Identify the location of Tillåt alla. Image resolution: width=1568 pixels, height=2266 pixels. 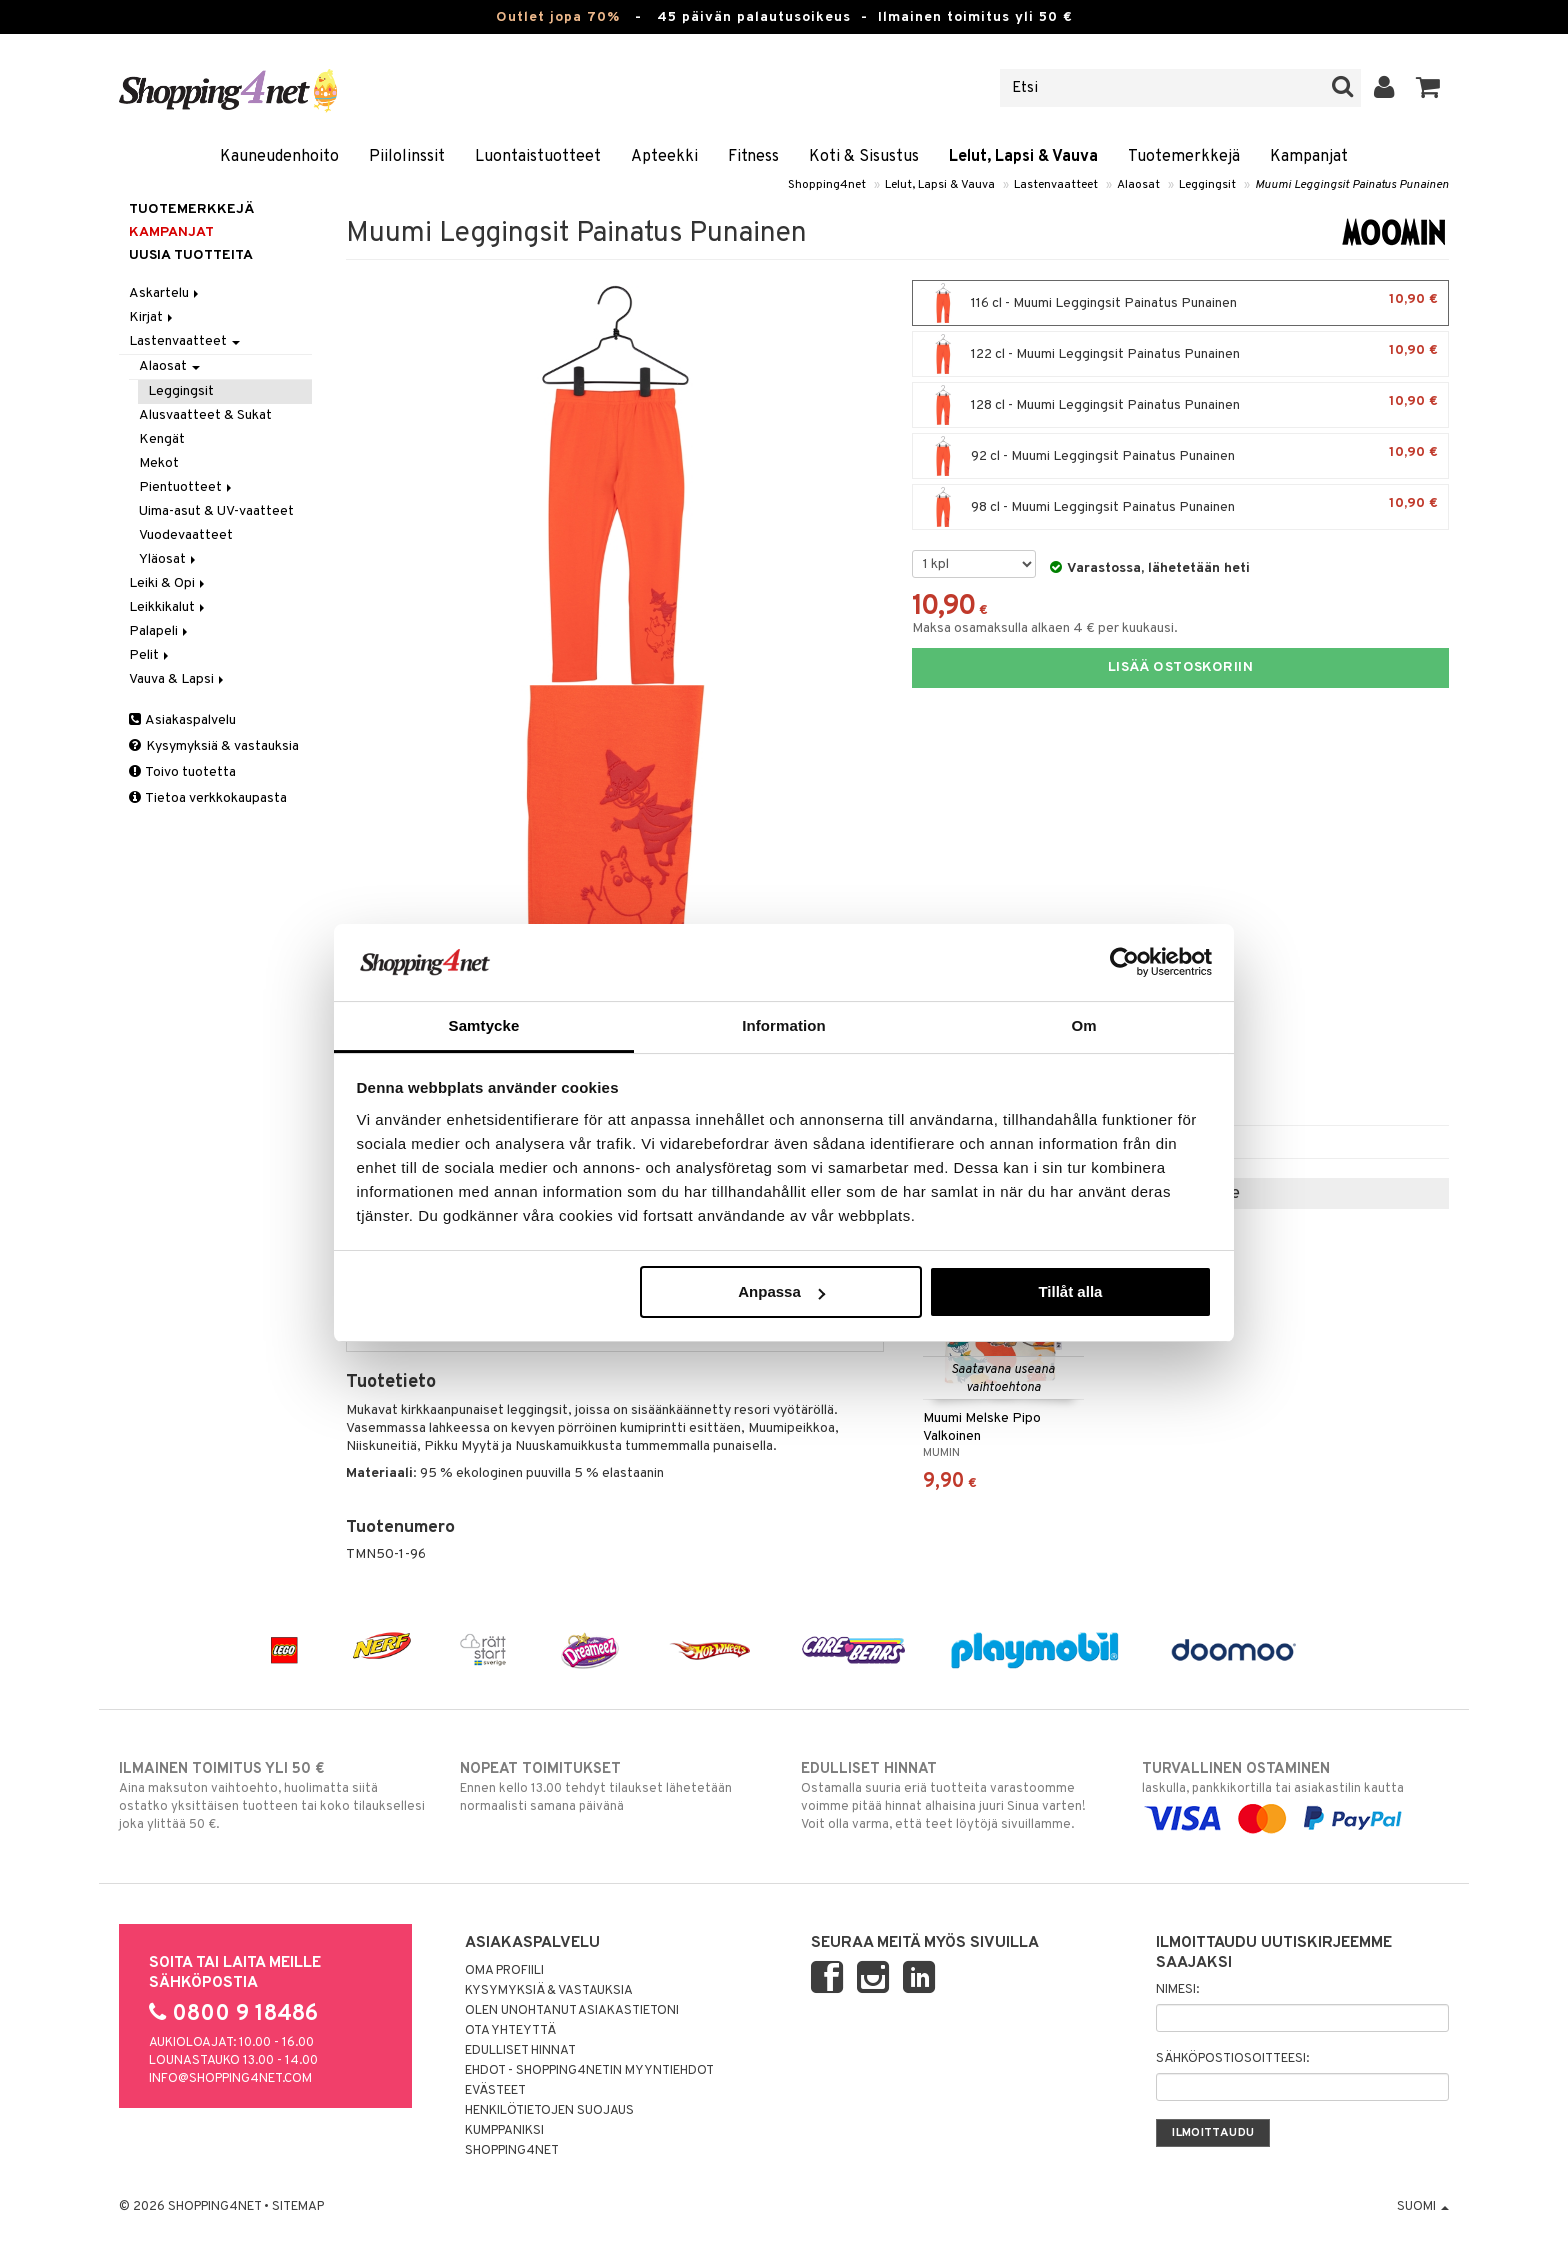
(1070, 1291).